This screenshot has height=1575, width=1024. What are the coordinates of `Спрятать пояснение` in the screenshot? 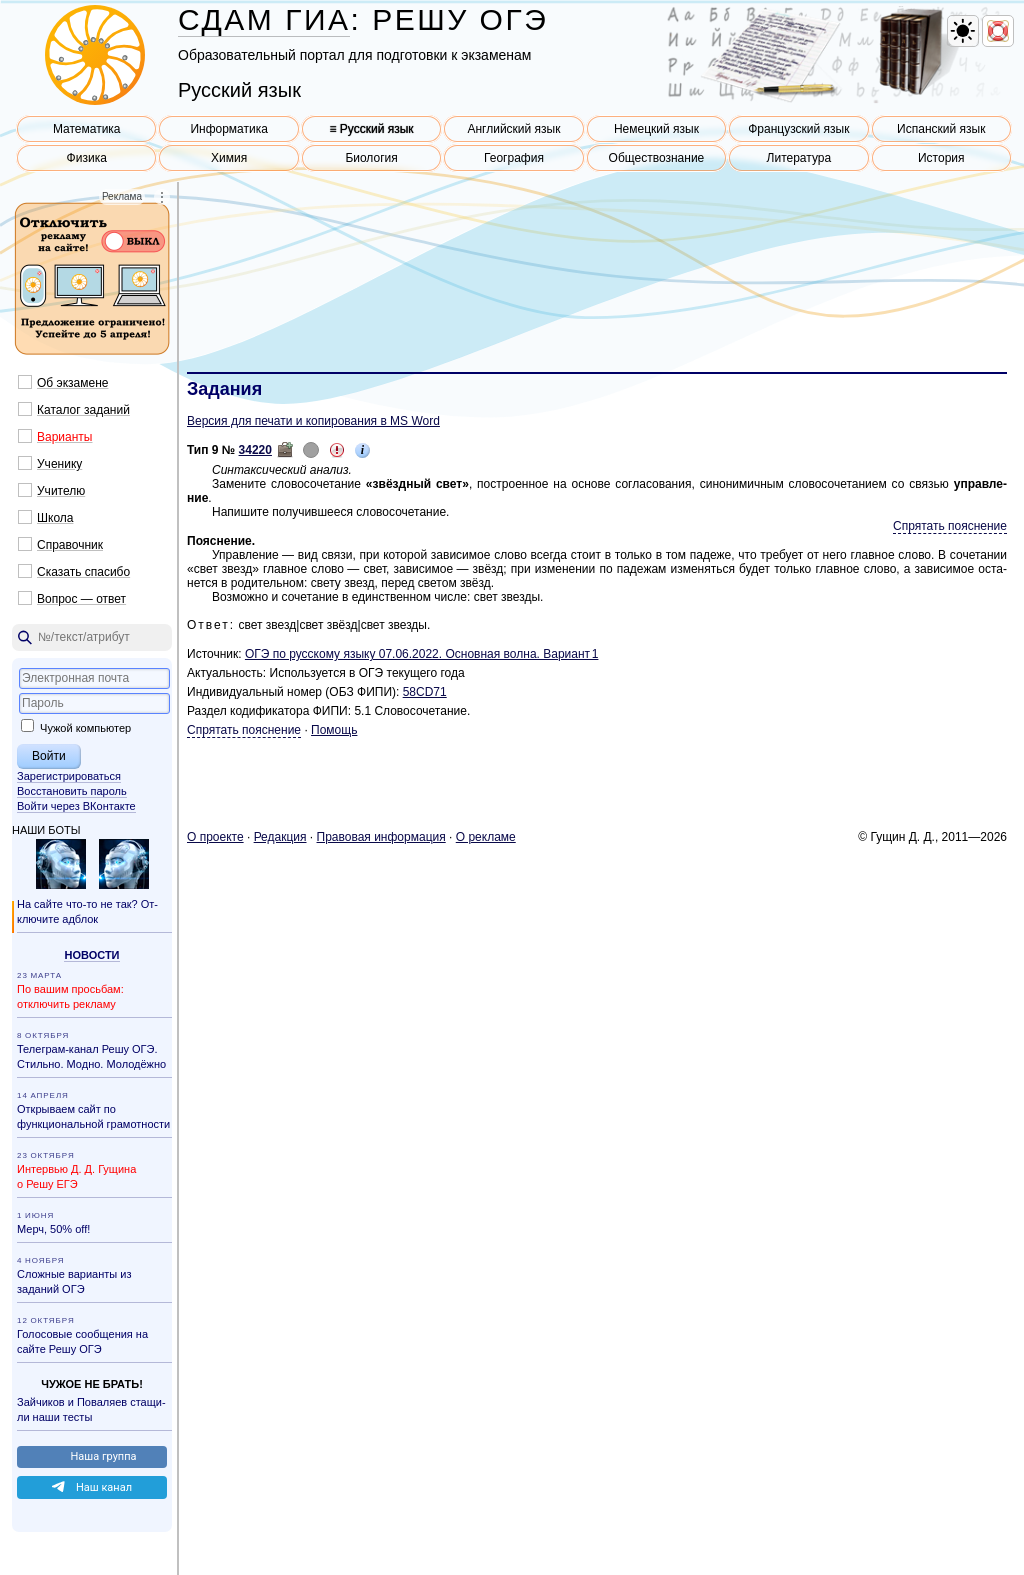 It's located at (950, 526).